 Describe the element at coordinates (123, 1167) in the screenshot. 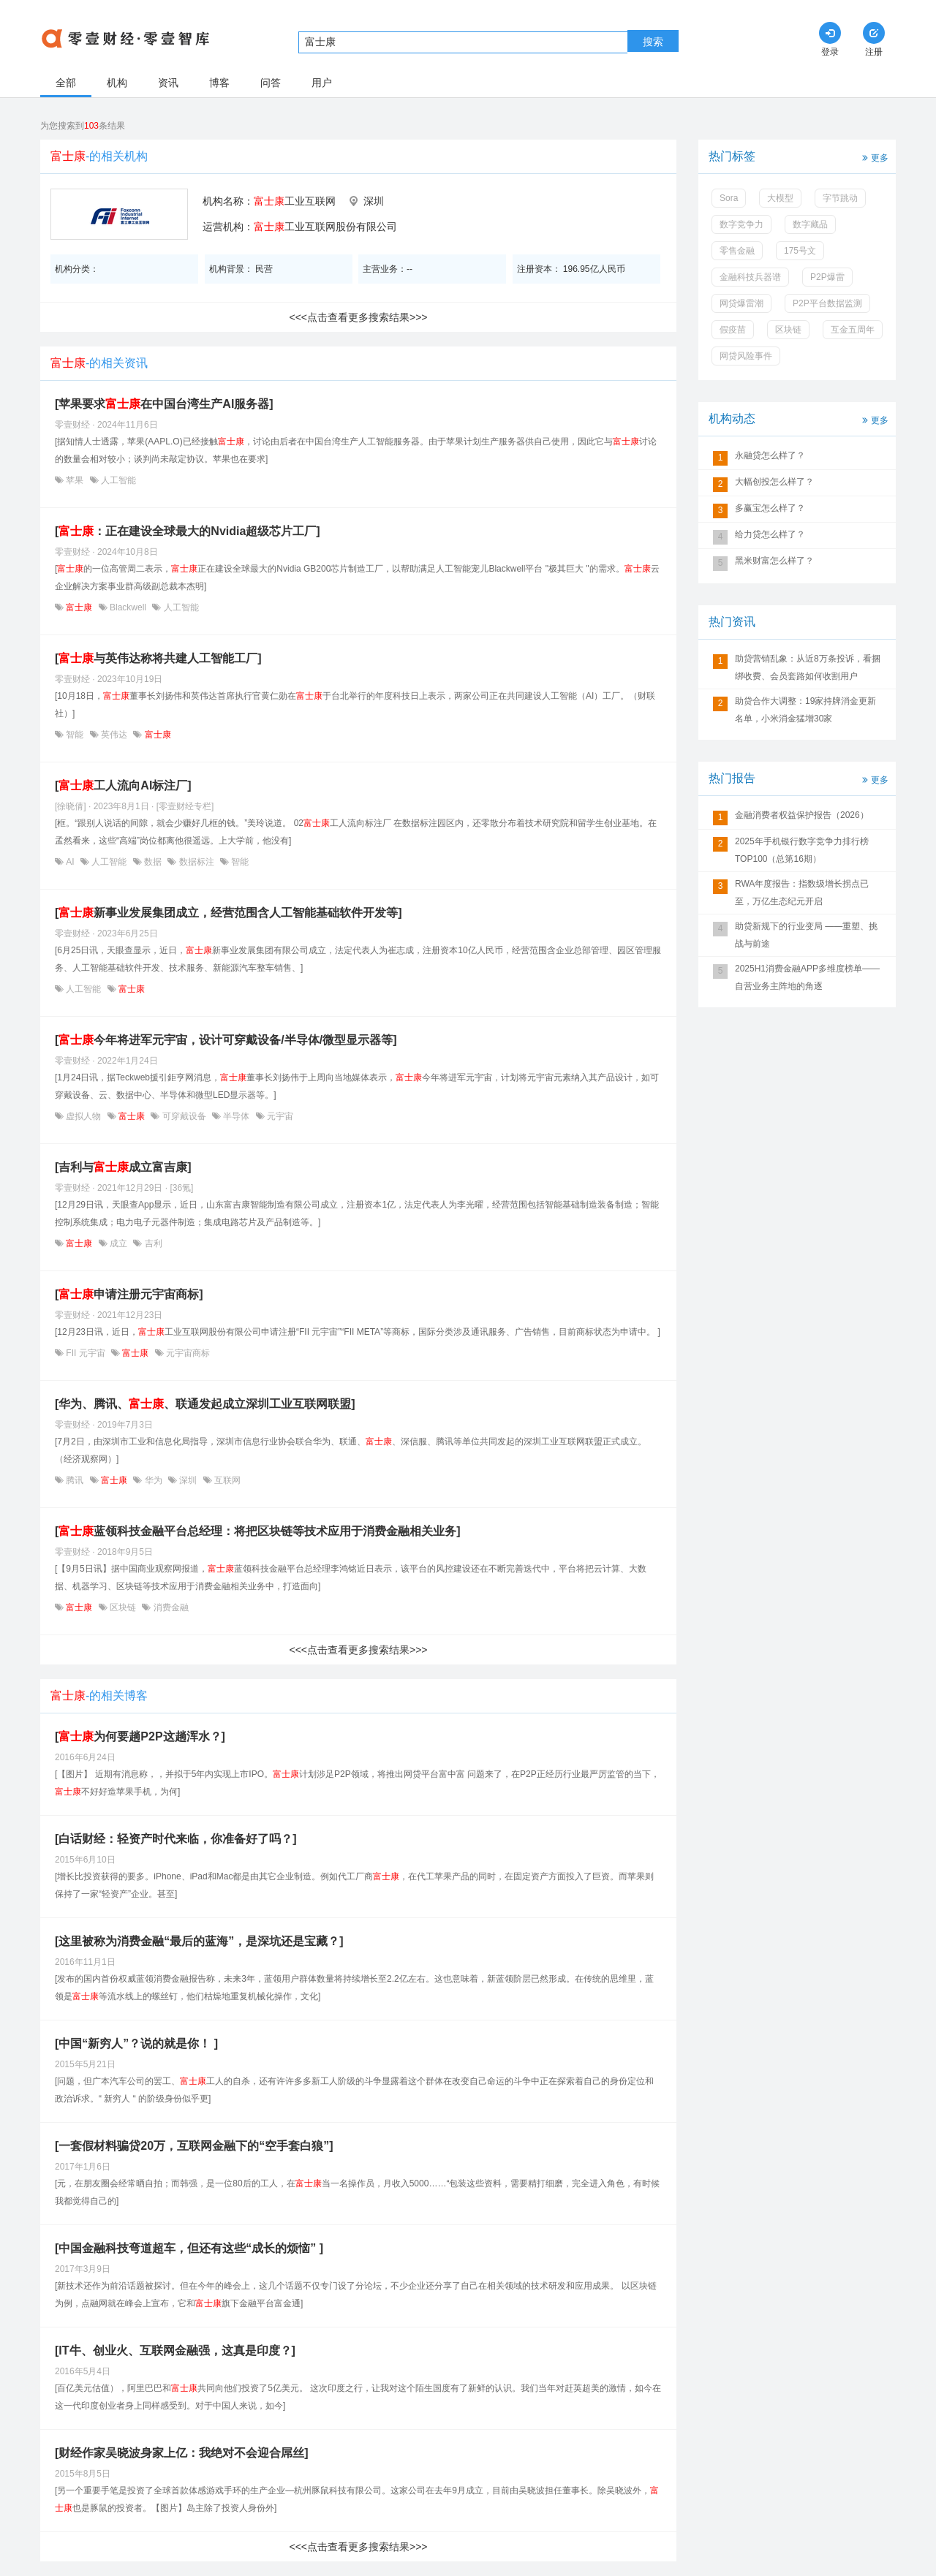

I see `[吉利与成立富吉康]` at that location.